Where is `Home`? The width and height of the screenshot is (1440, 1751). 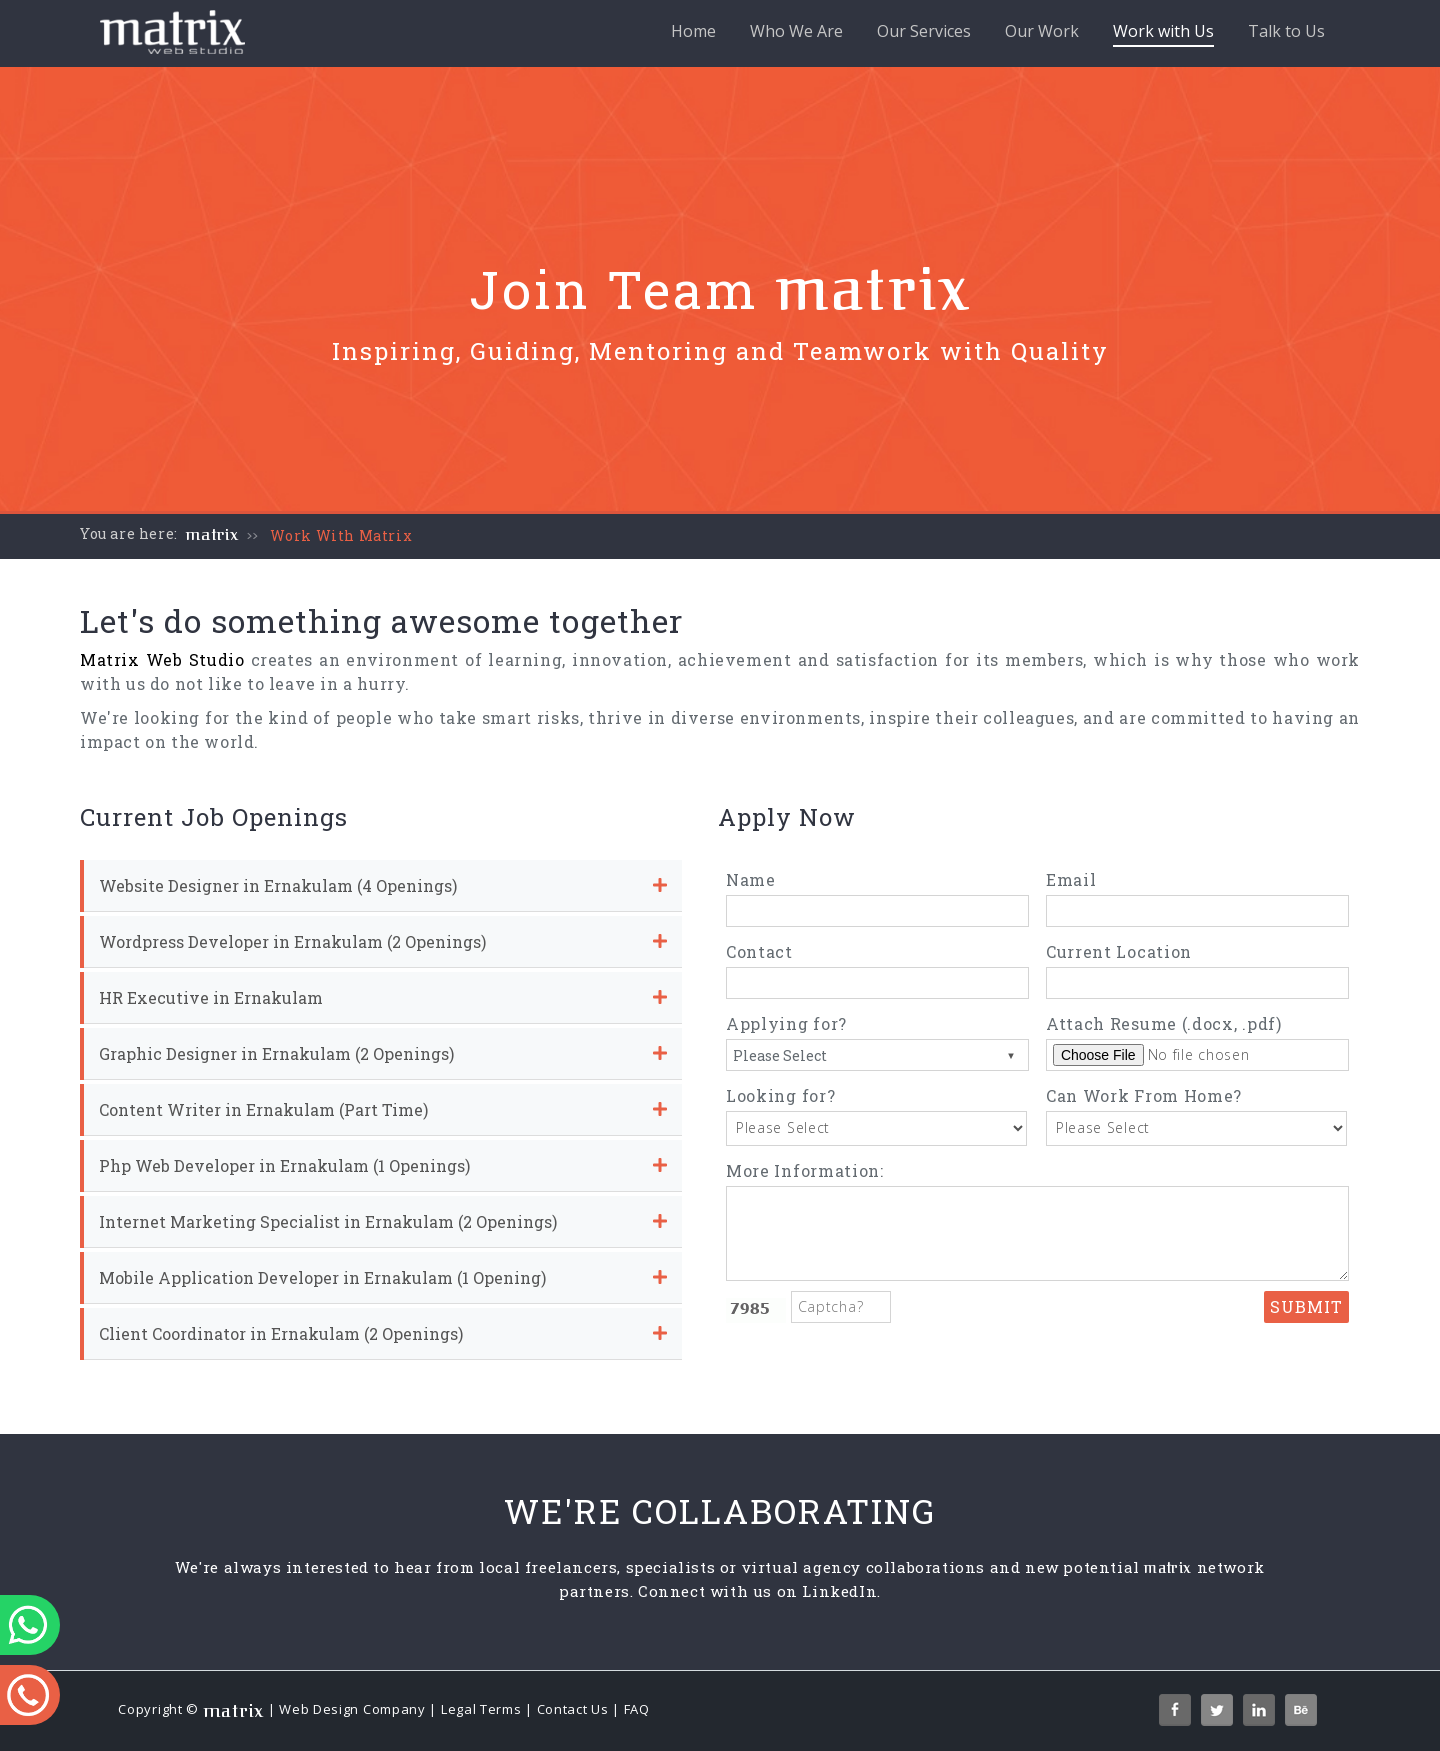 Home is located at coordinates (693, 31).